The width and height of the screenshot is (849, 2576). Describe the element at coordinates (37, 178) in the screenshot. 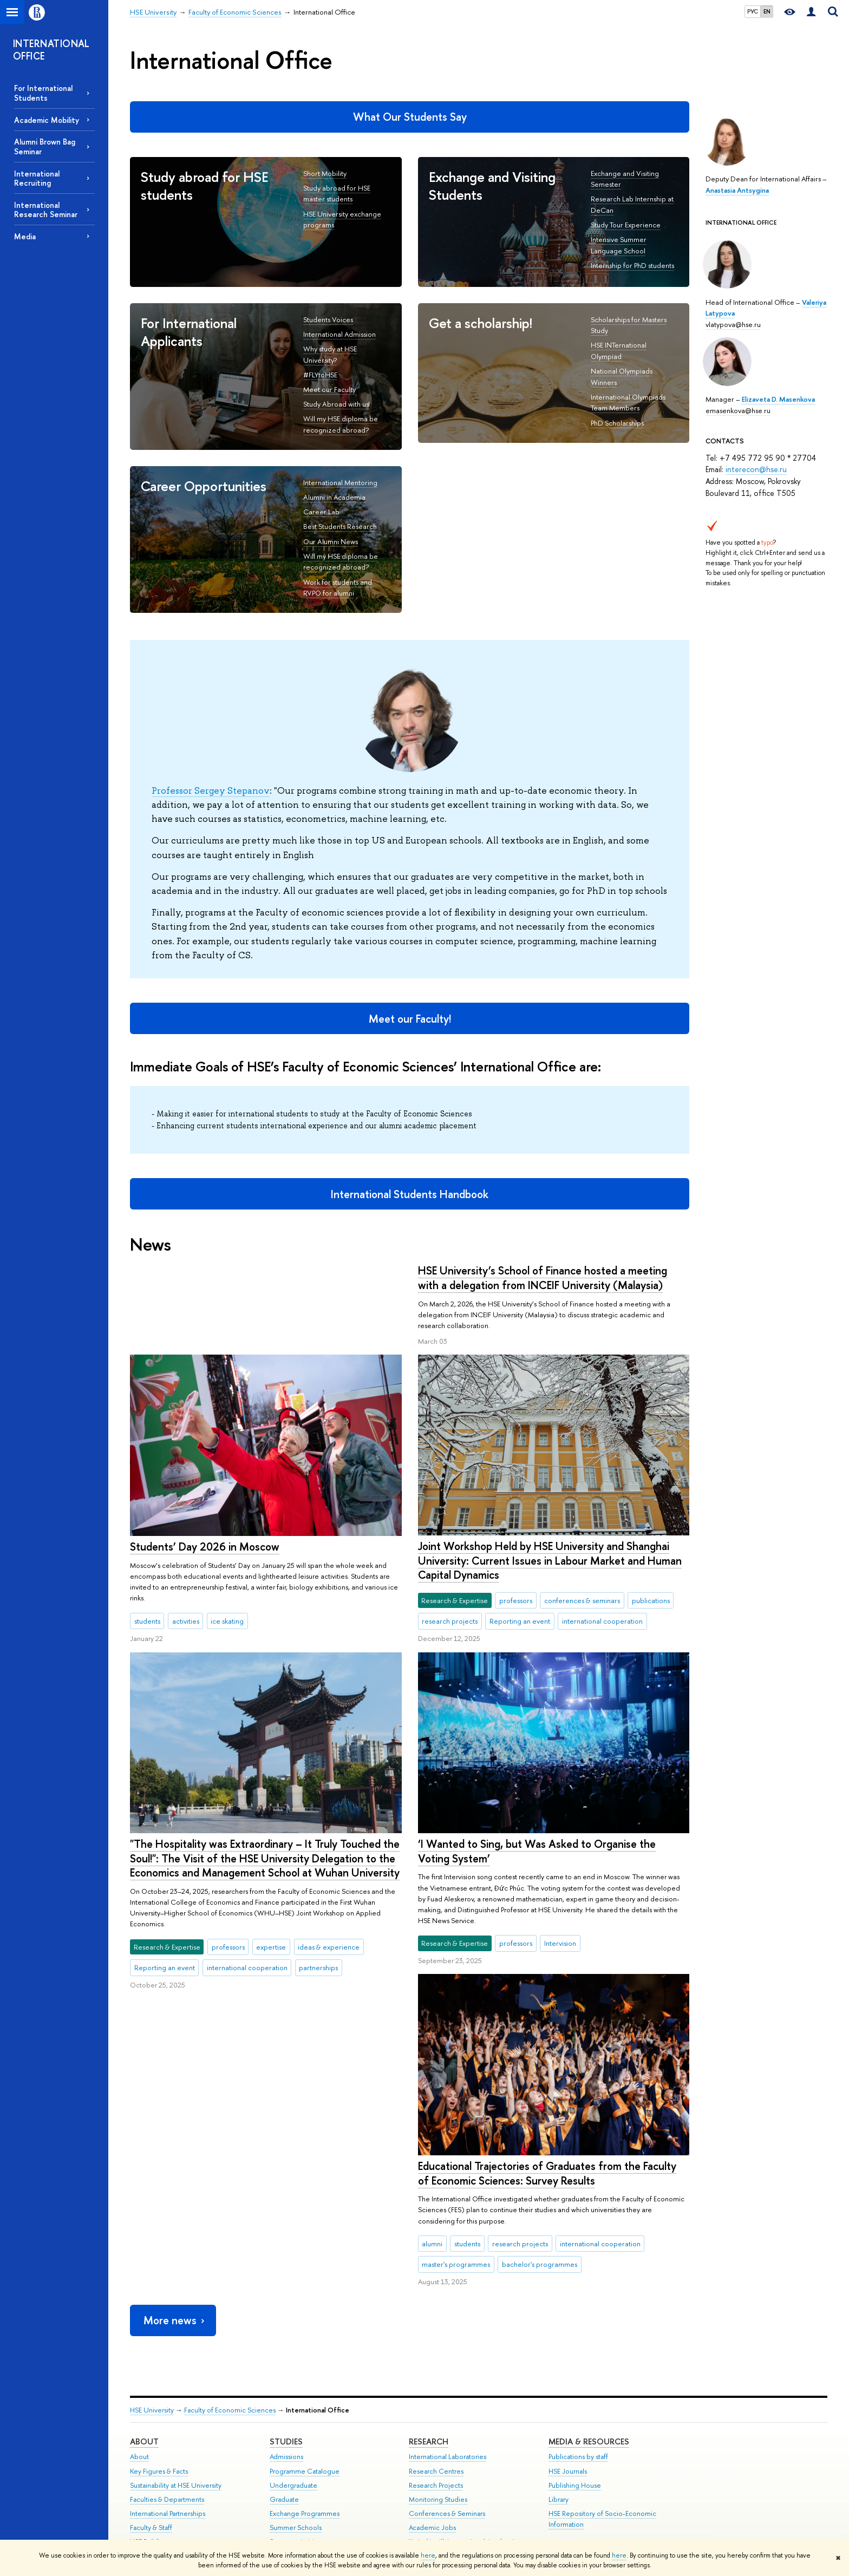

I see `International Recruiting` at that location.